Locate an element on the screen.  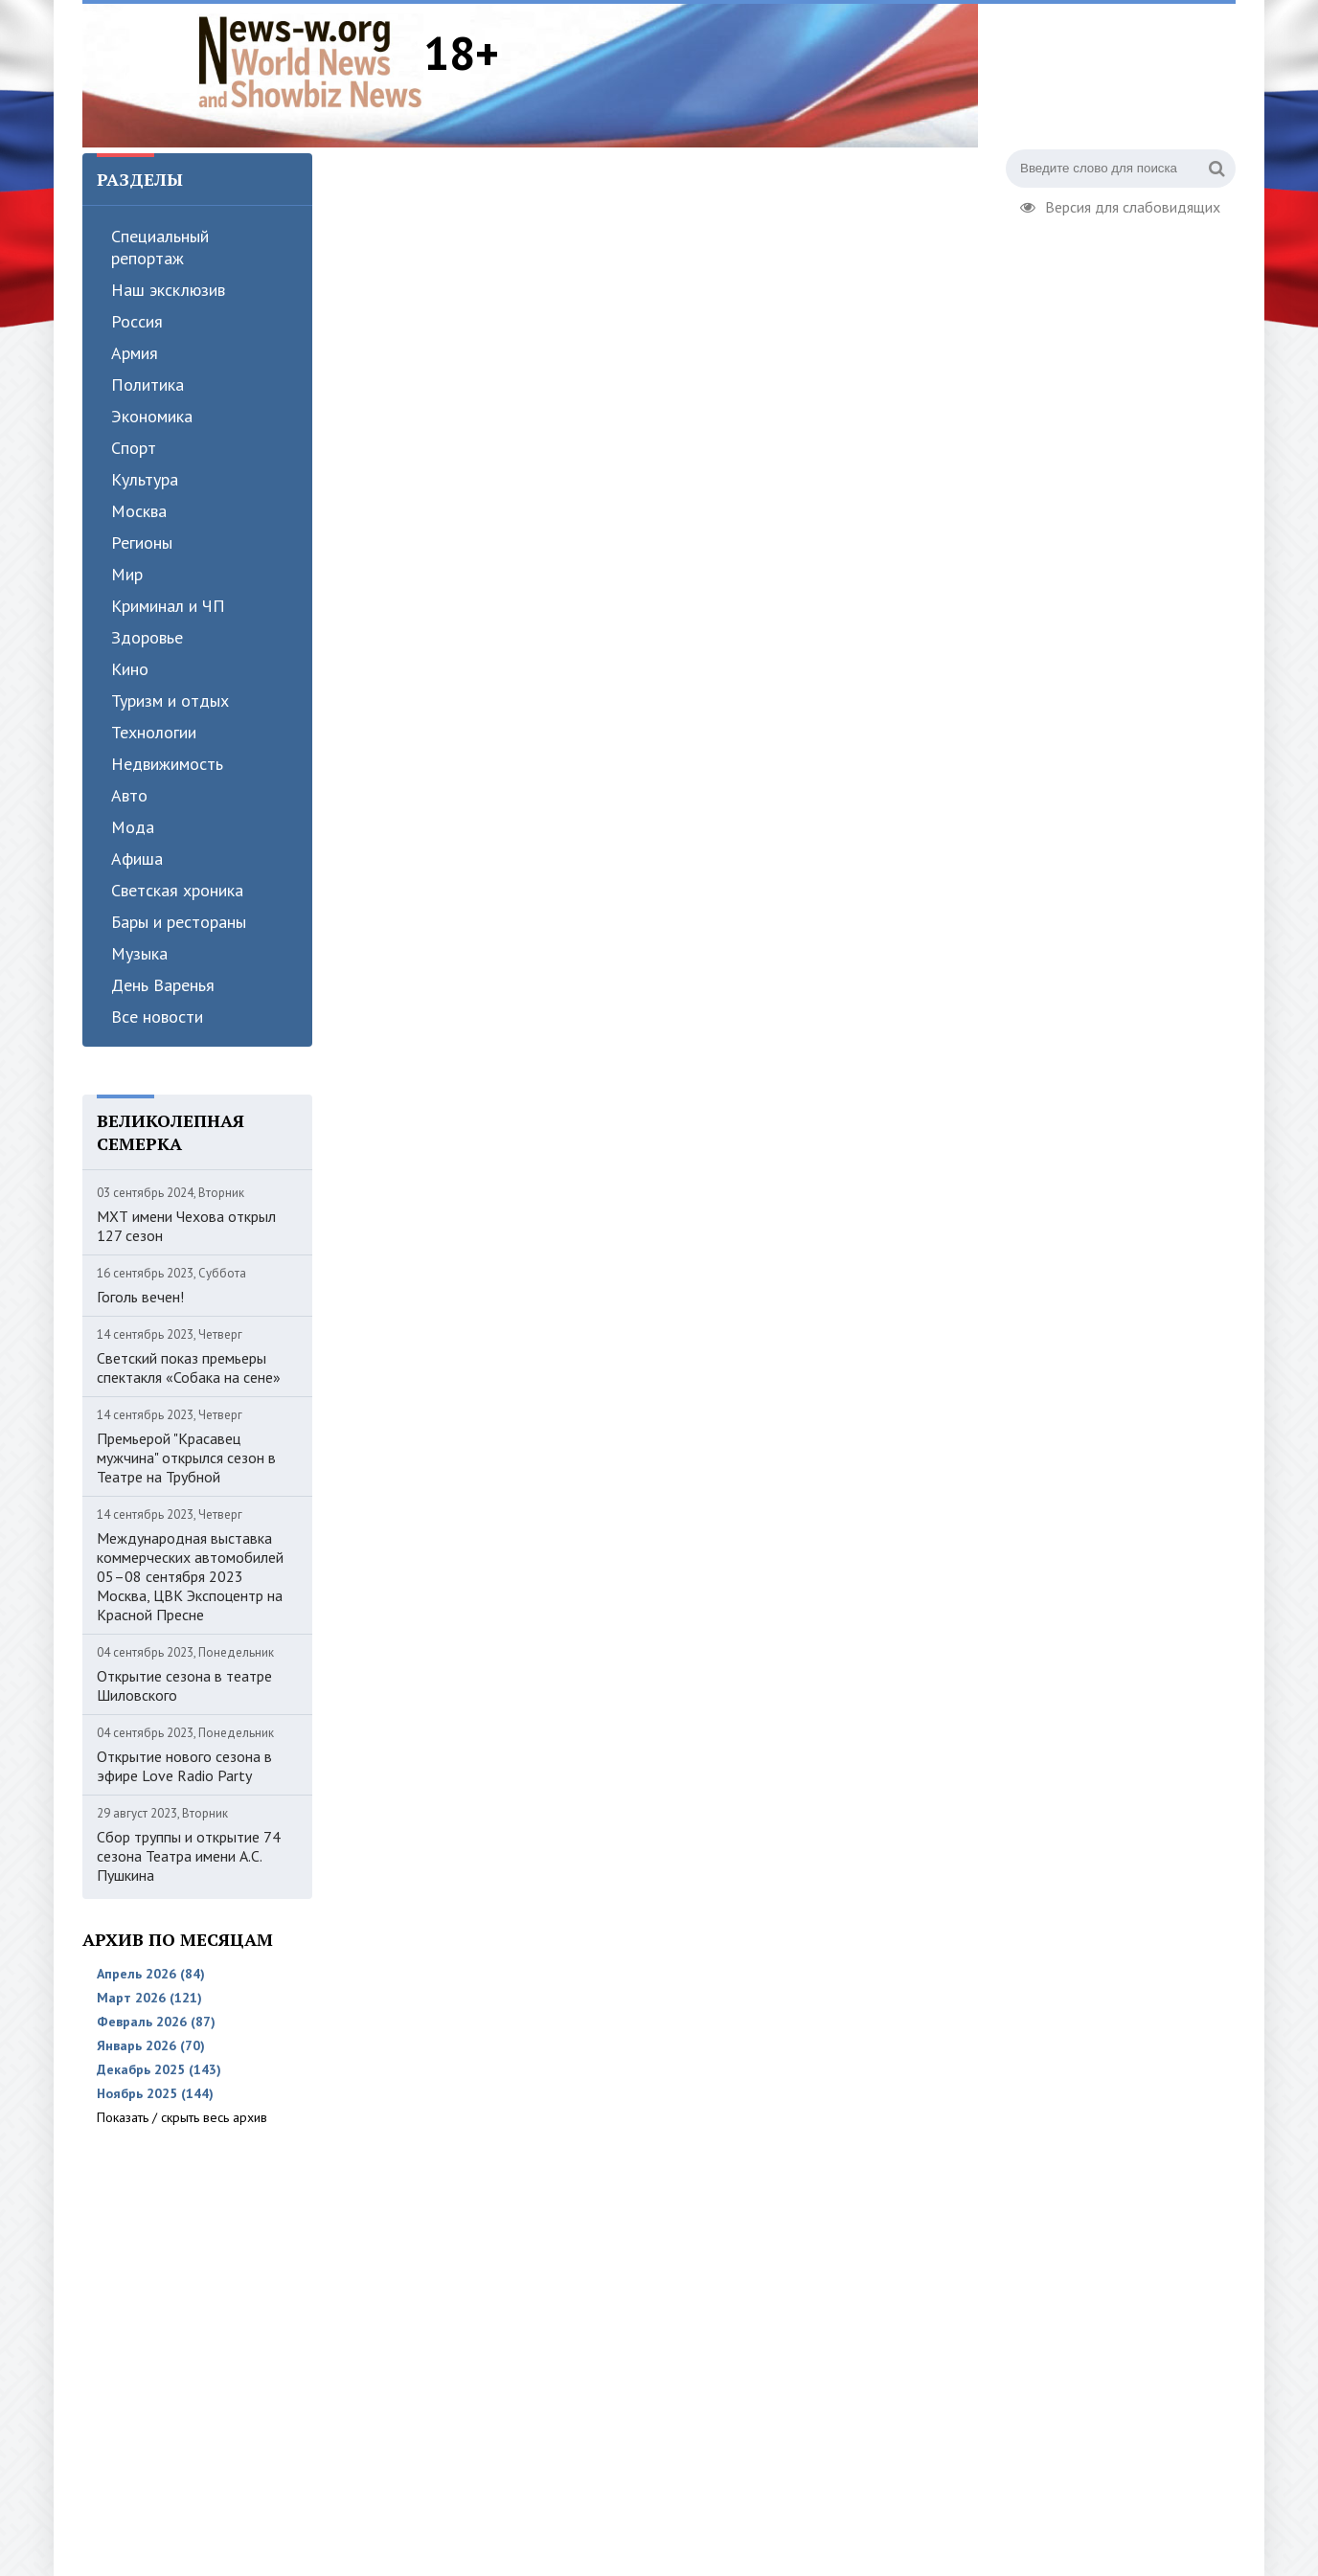
Россия is located at coordinates (137, 321).